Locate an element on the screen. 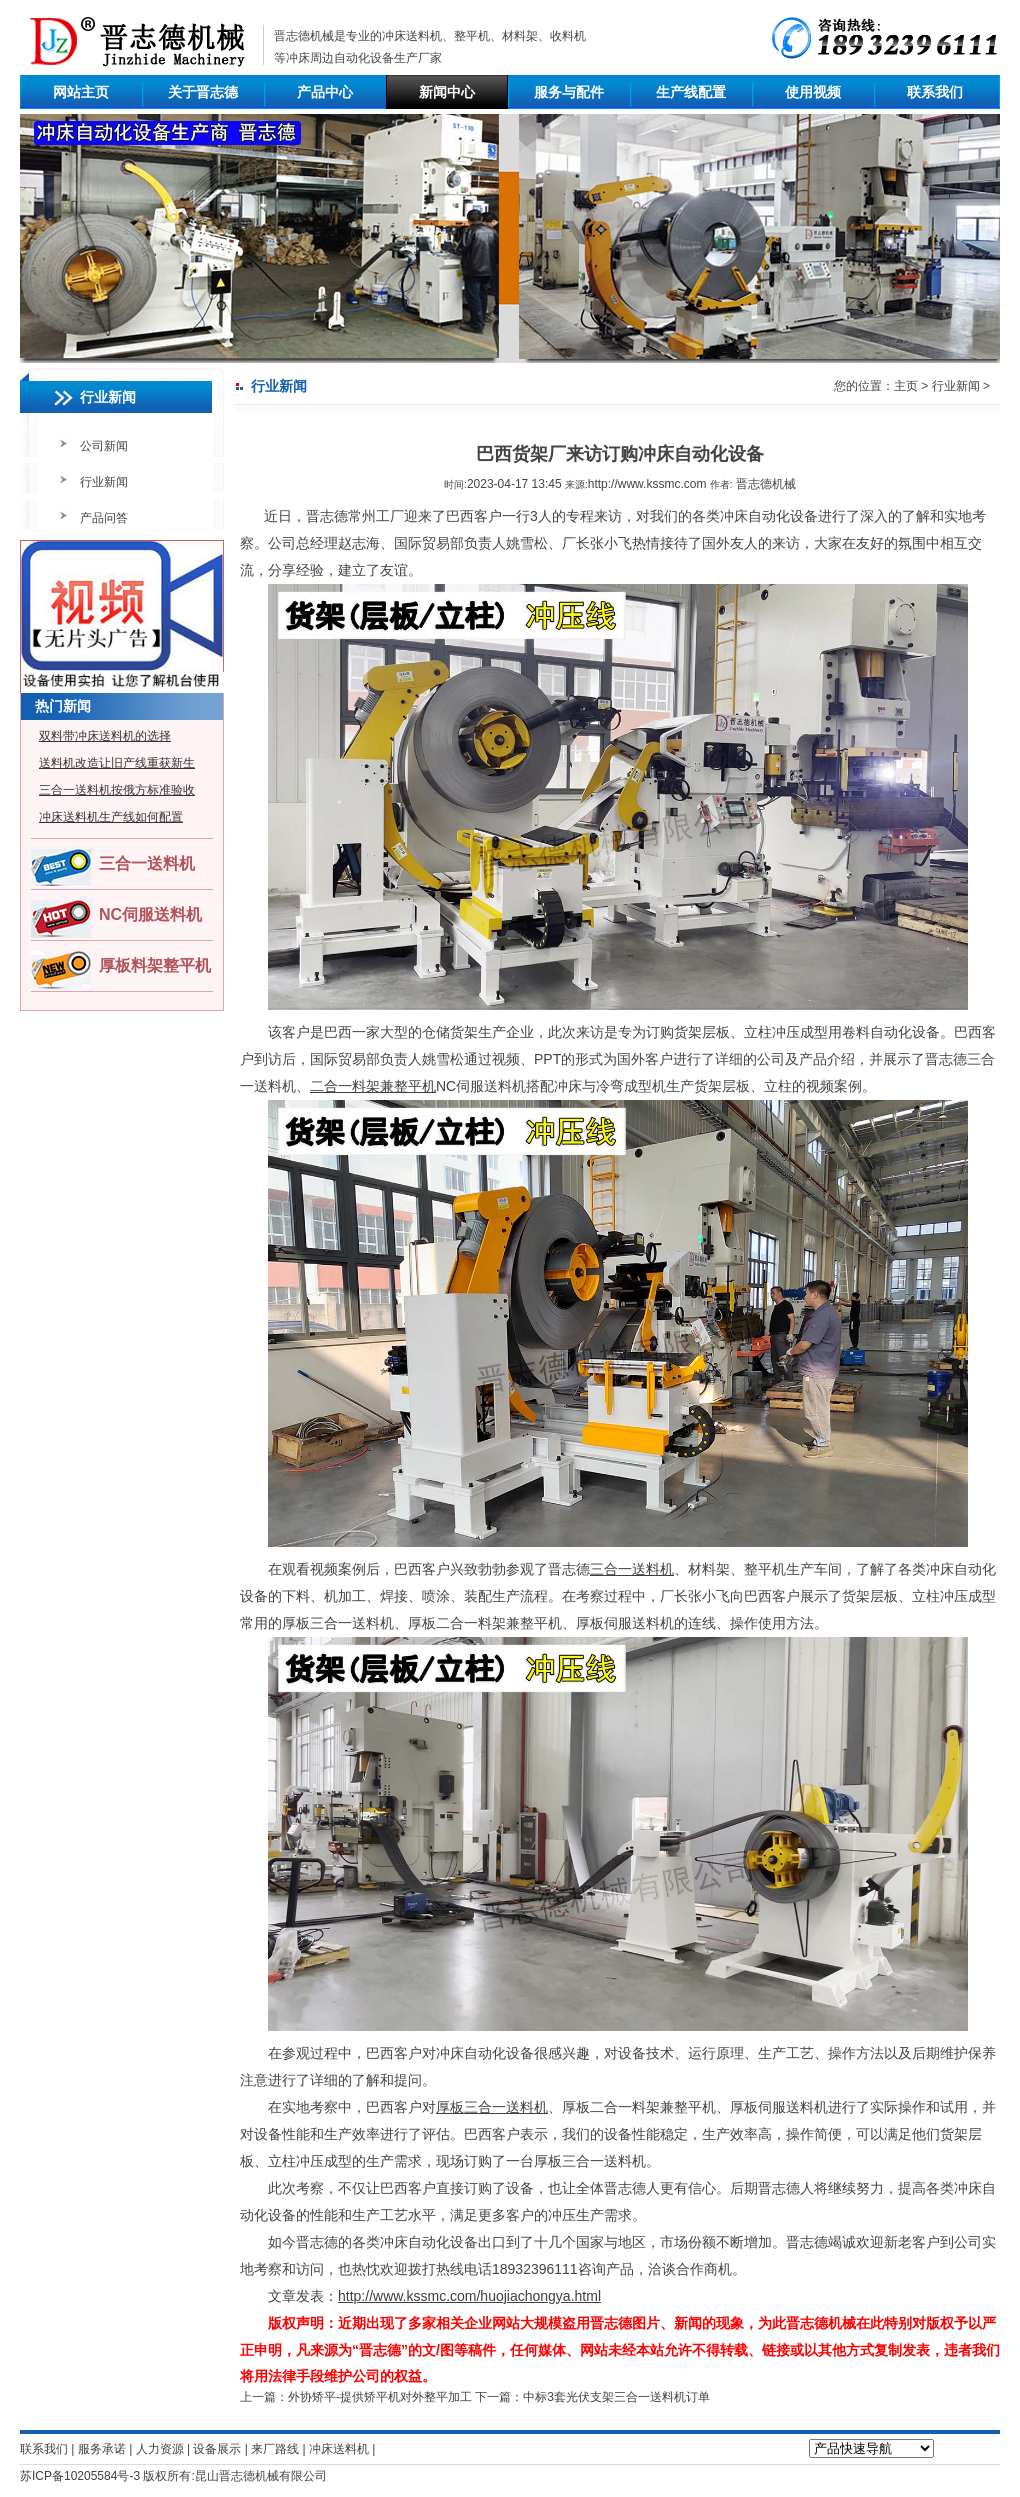 The height and width of the screenshot is (2497, 1020). 新闻中心 is located at coordinates (447, 92).